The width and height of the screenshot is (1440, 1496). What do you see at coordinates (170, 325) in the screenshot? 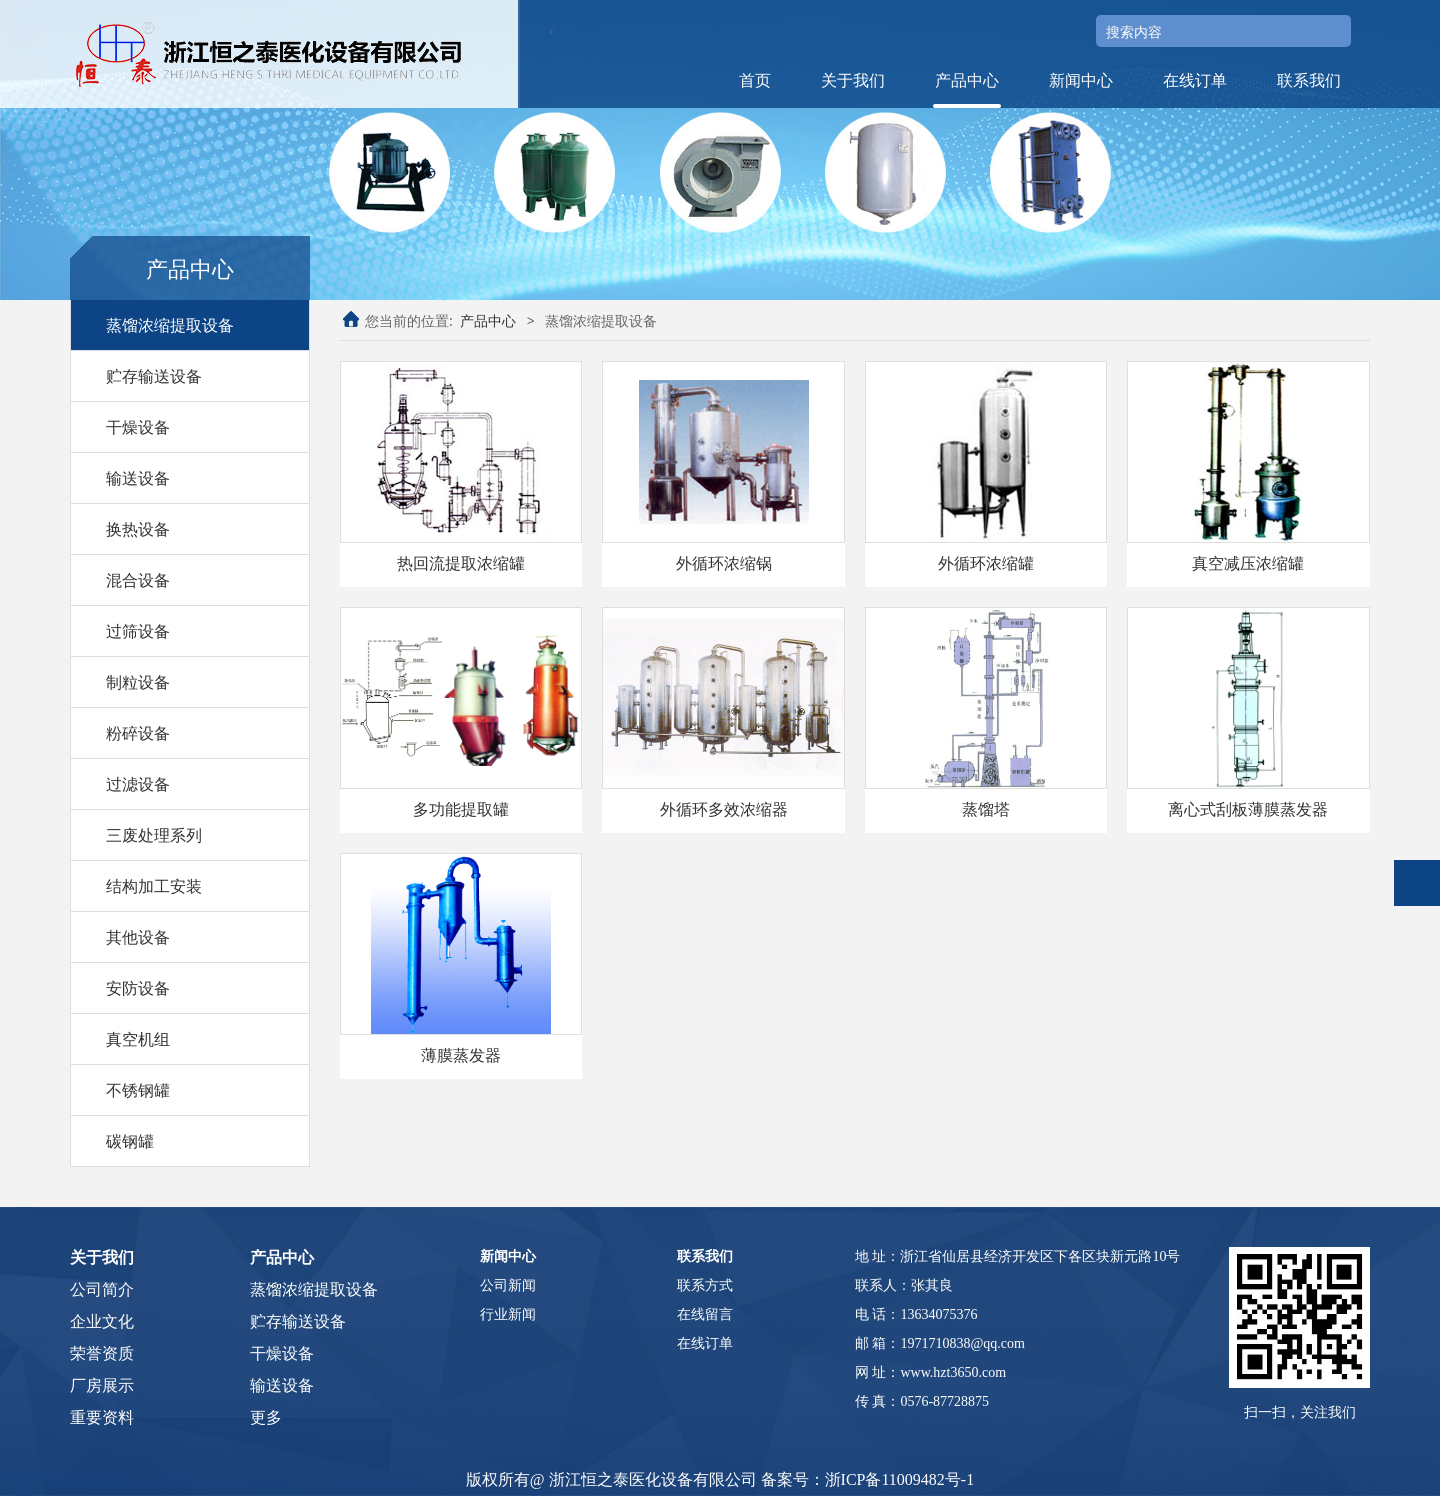
I see `蒸馏浓缩提取设备` at bounding box center [170, 325].